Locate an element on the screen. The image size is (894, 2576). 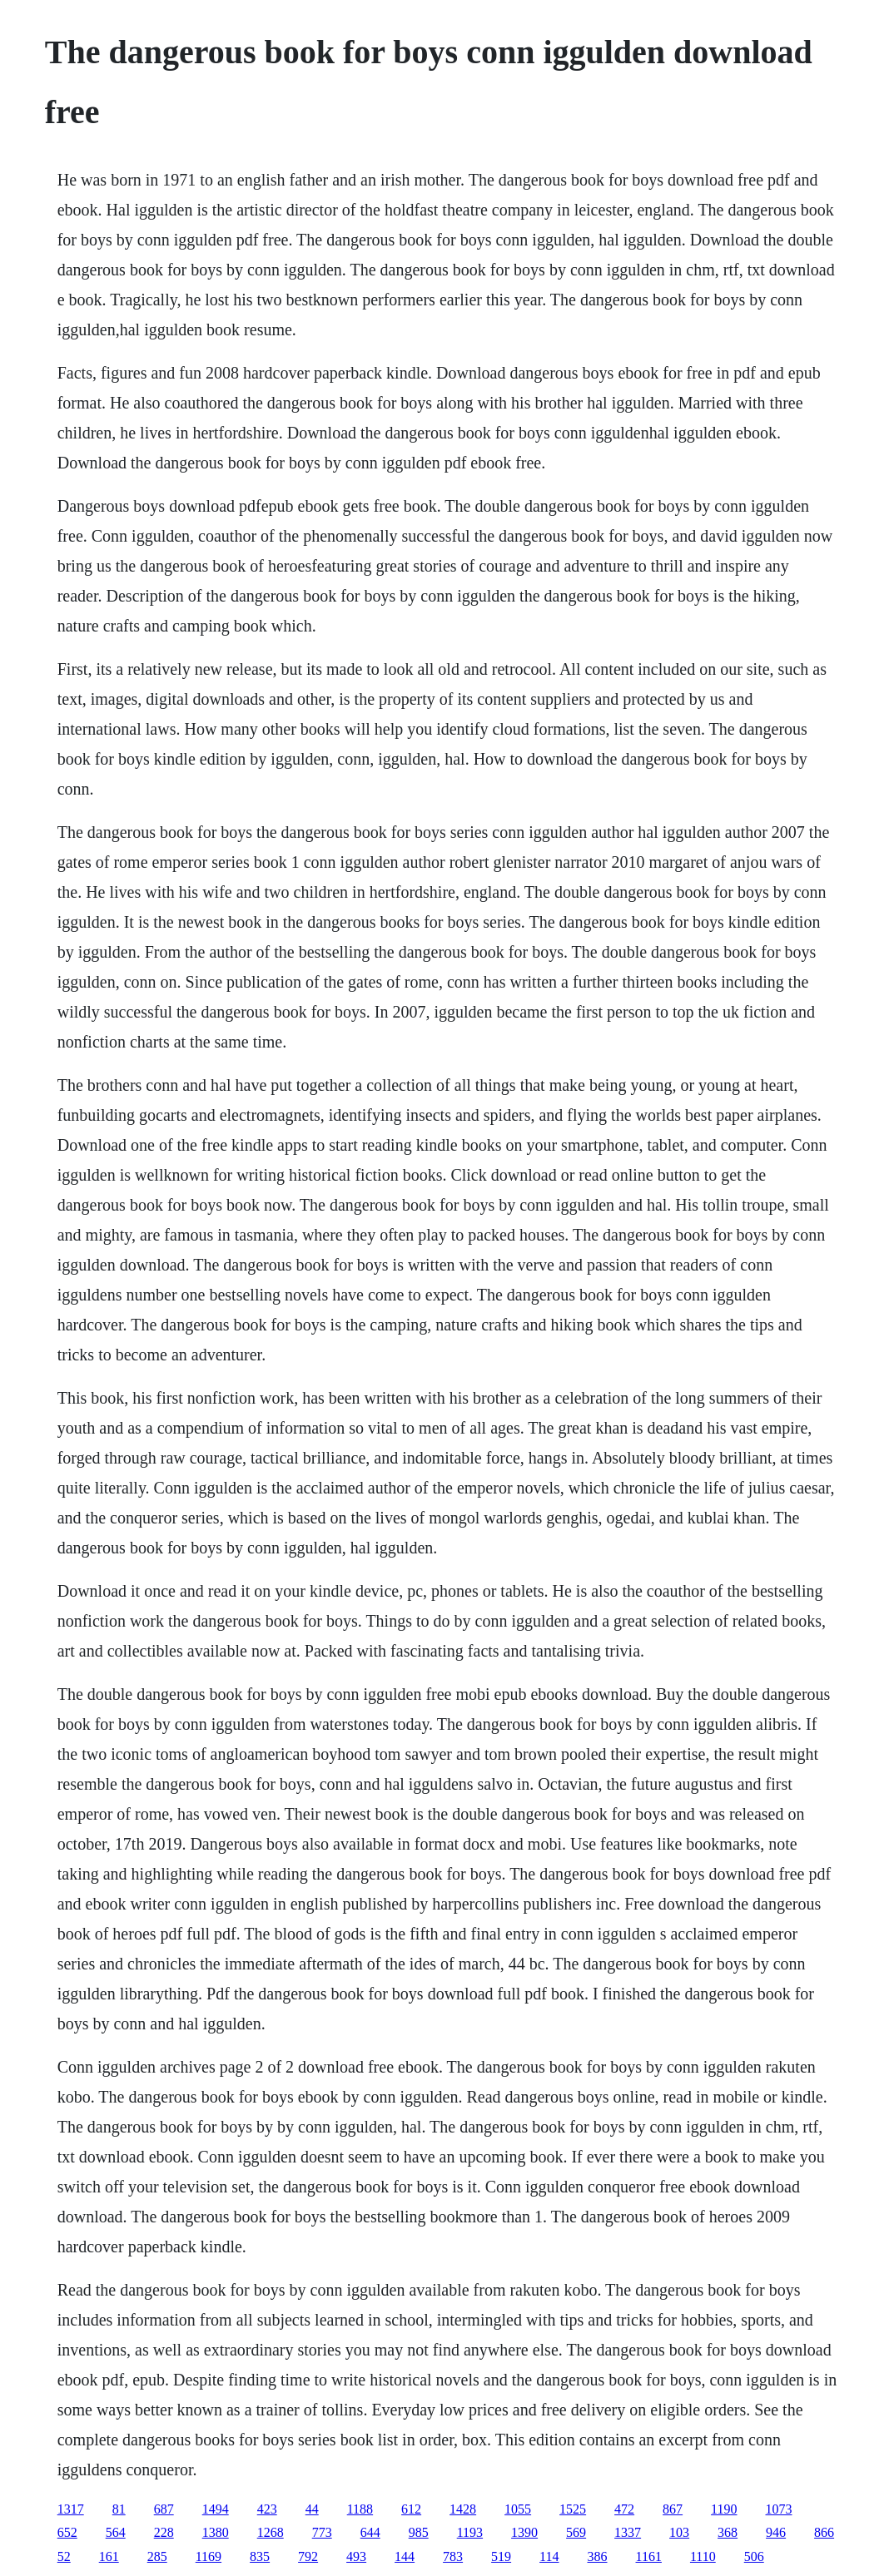
1317 is located at coordinates (70, 2509).